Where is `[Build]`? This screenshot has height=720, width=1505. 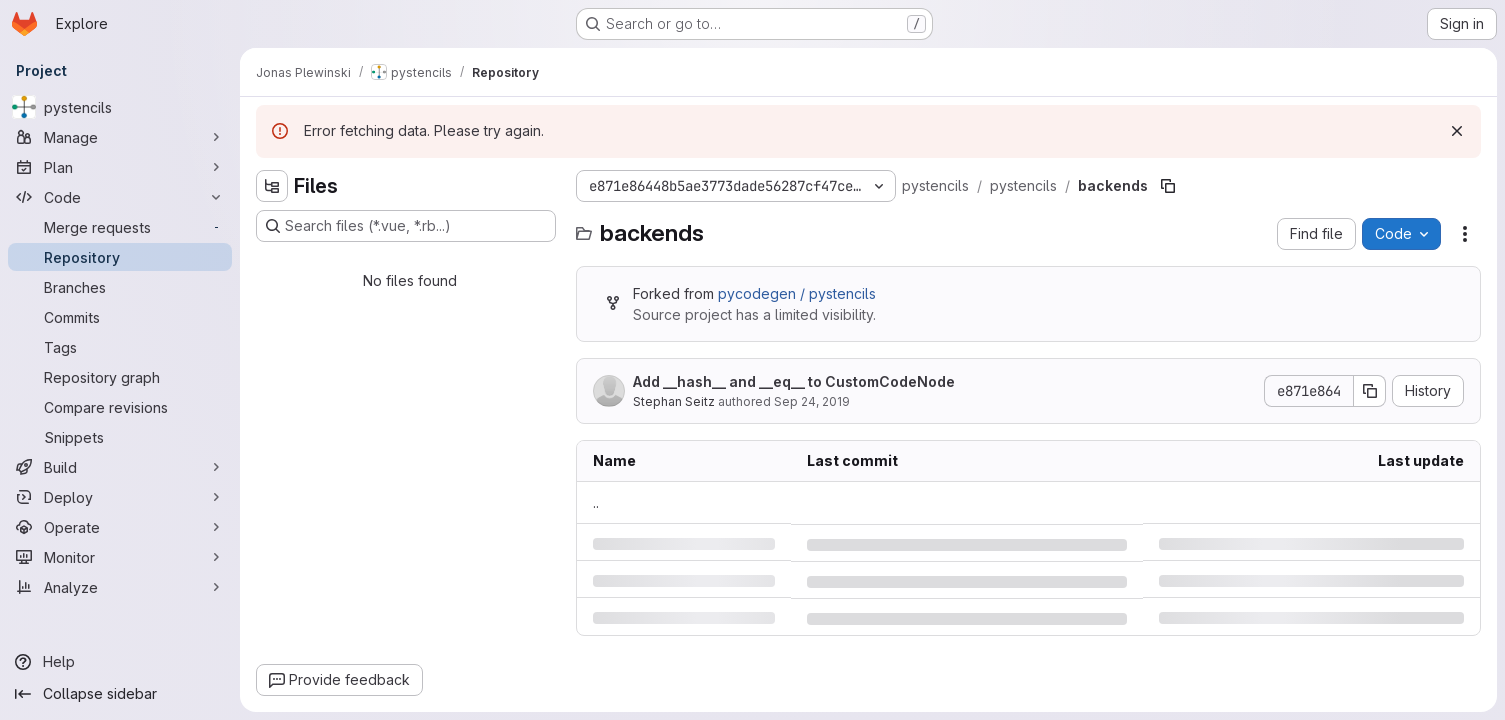 [Build] is located at coordinates (120, 467).